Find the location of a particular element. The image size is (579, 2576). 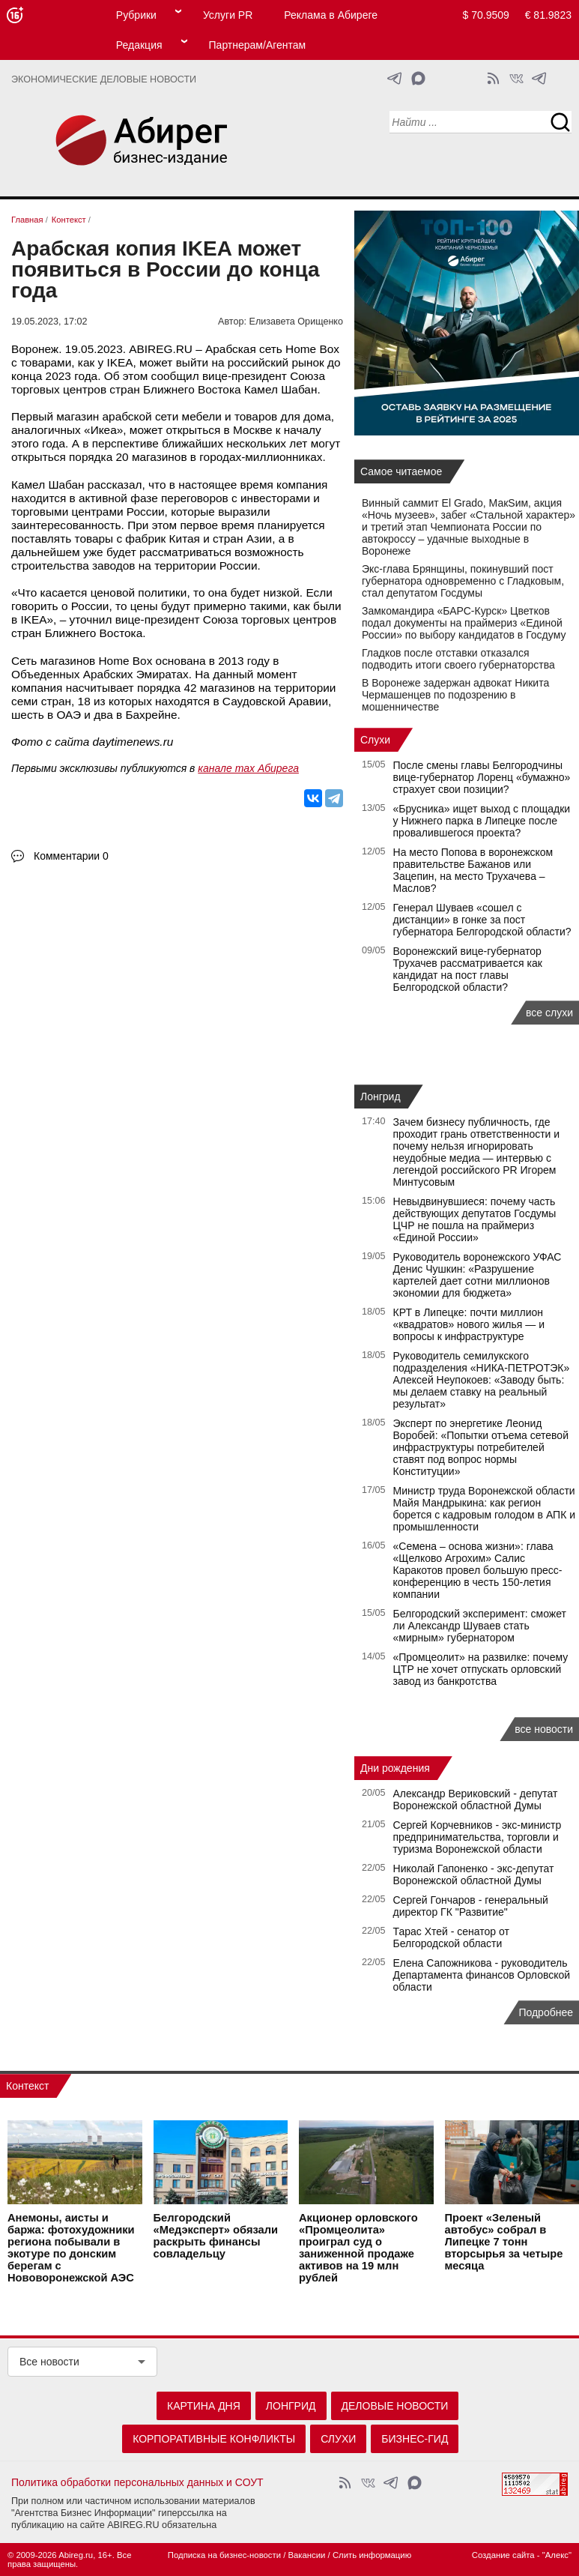

Экс-глава Брянщины, покинувший пост губернатора одновременно с Гладковым, стал депутатом Госдумы is located at coordinates (463, 581).